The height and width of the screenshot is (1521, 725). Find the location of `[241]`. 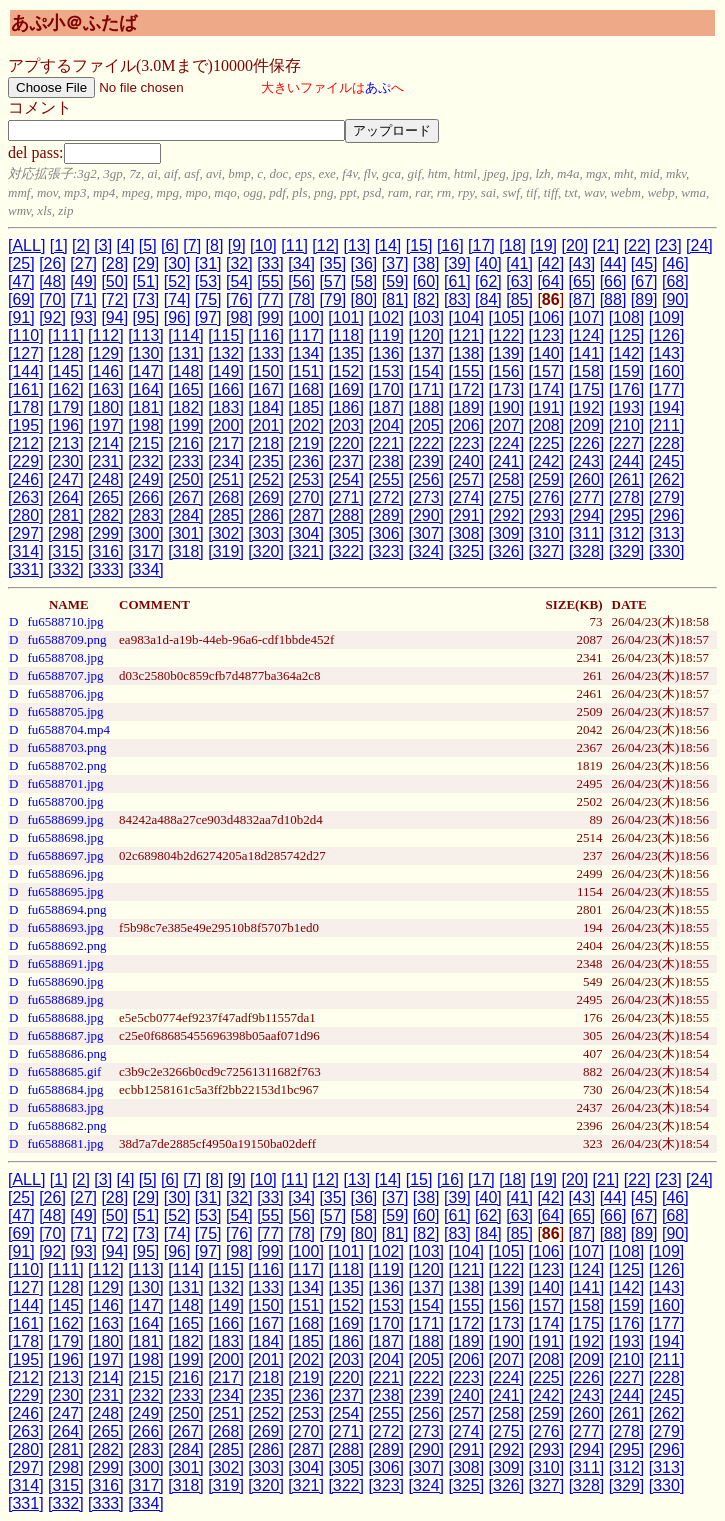

[241] is located at coordinates (507, 461).